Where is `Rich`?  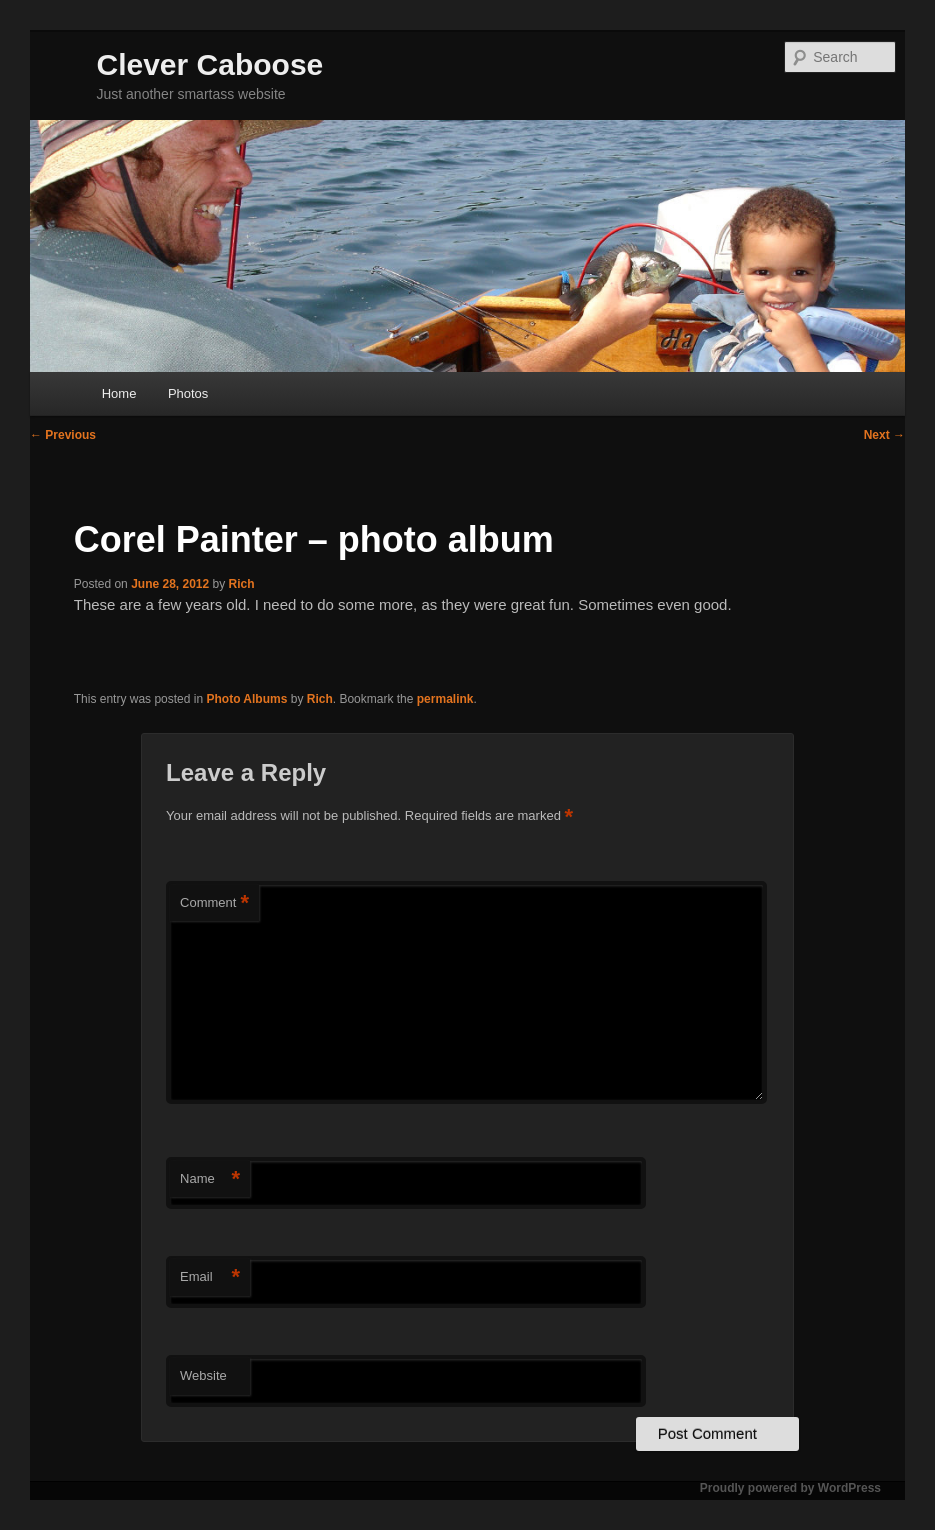 Rich is located at coordinates (242, 584).